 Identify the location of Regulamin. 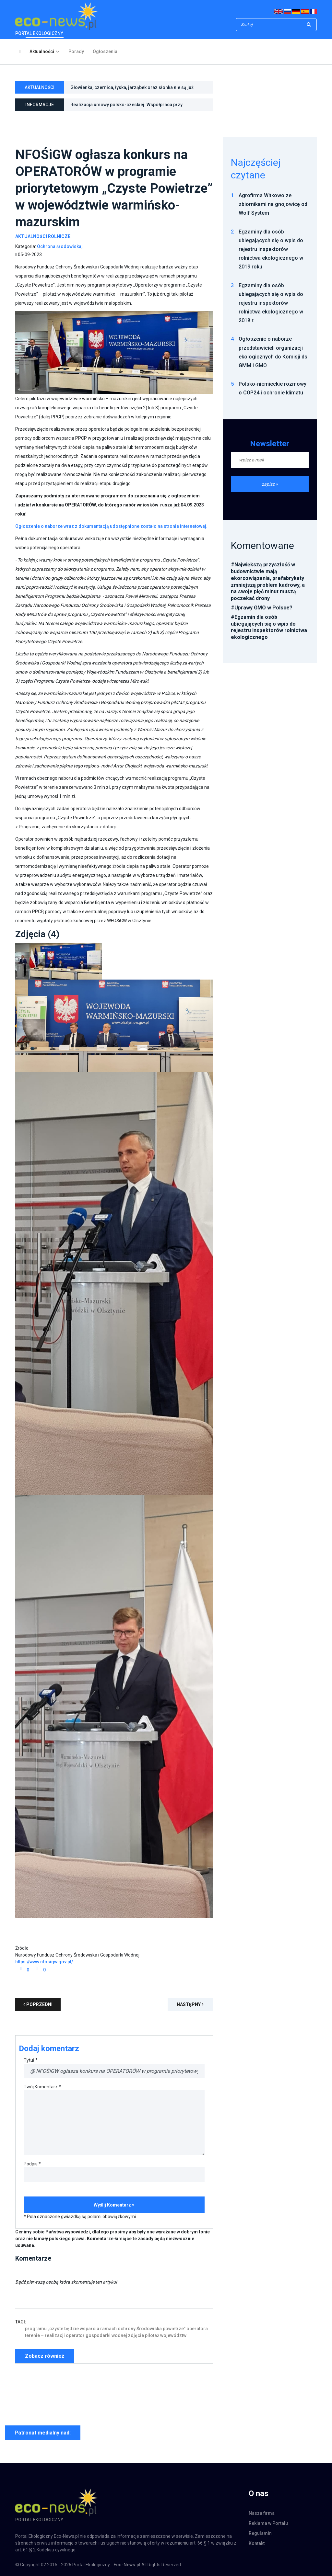
(260, 2533).